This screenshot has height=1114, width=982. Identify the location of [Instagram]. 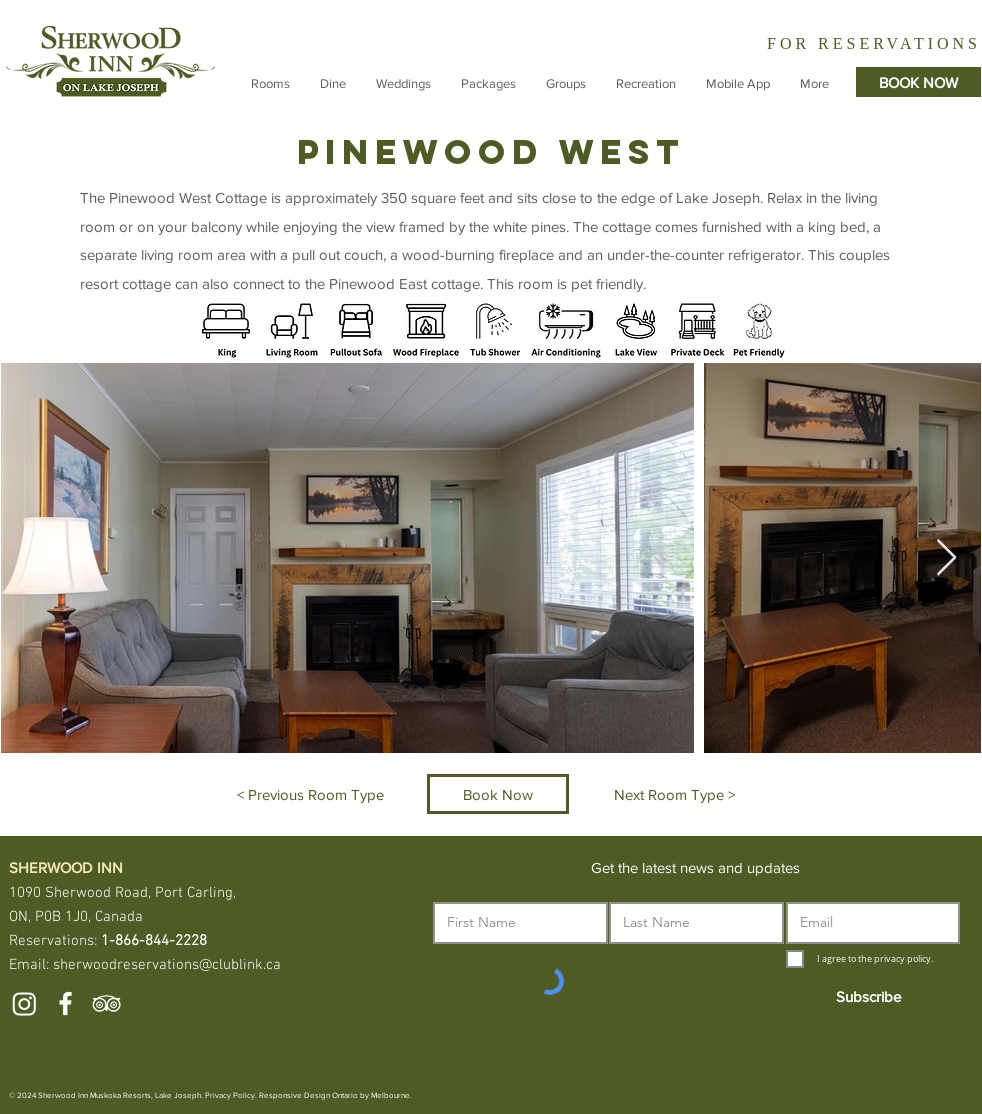
(24, 1003).